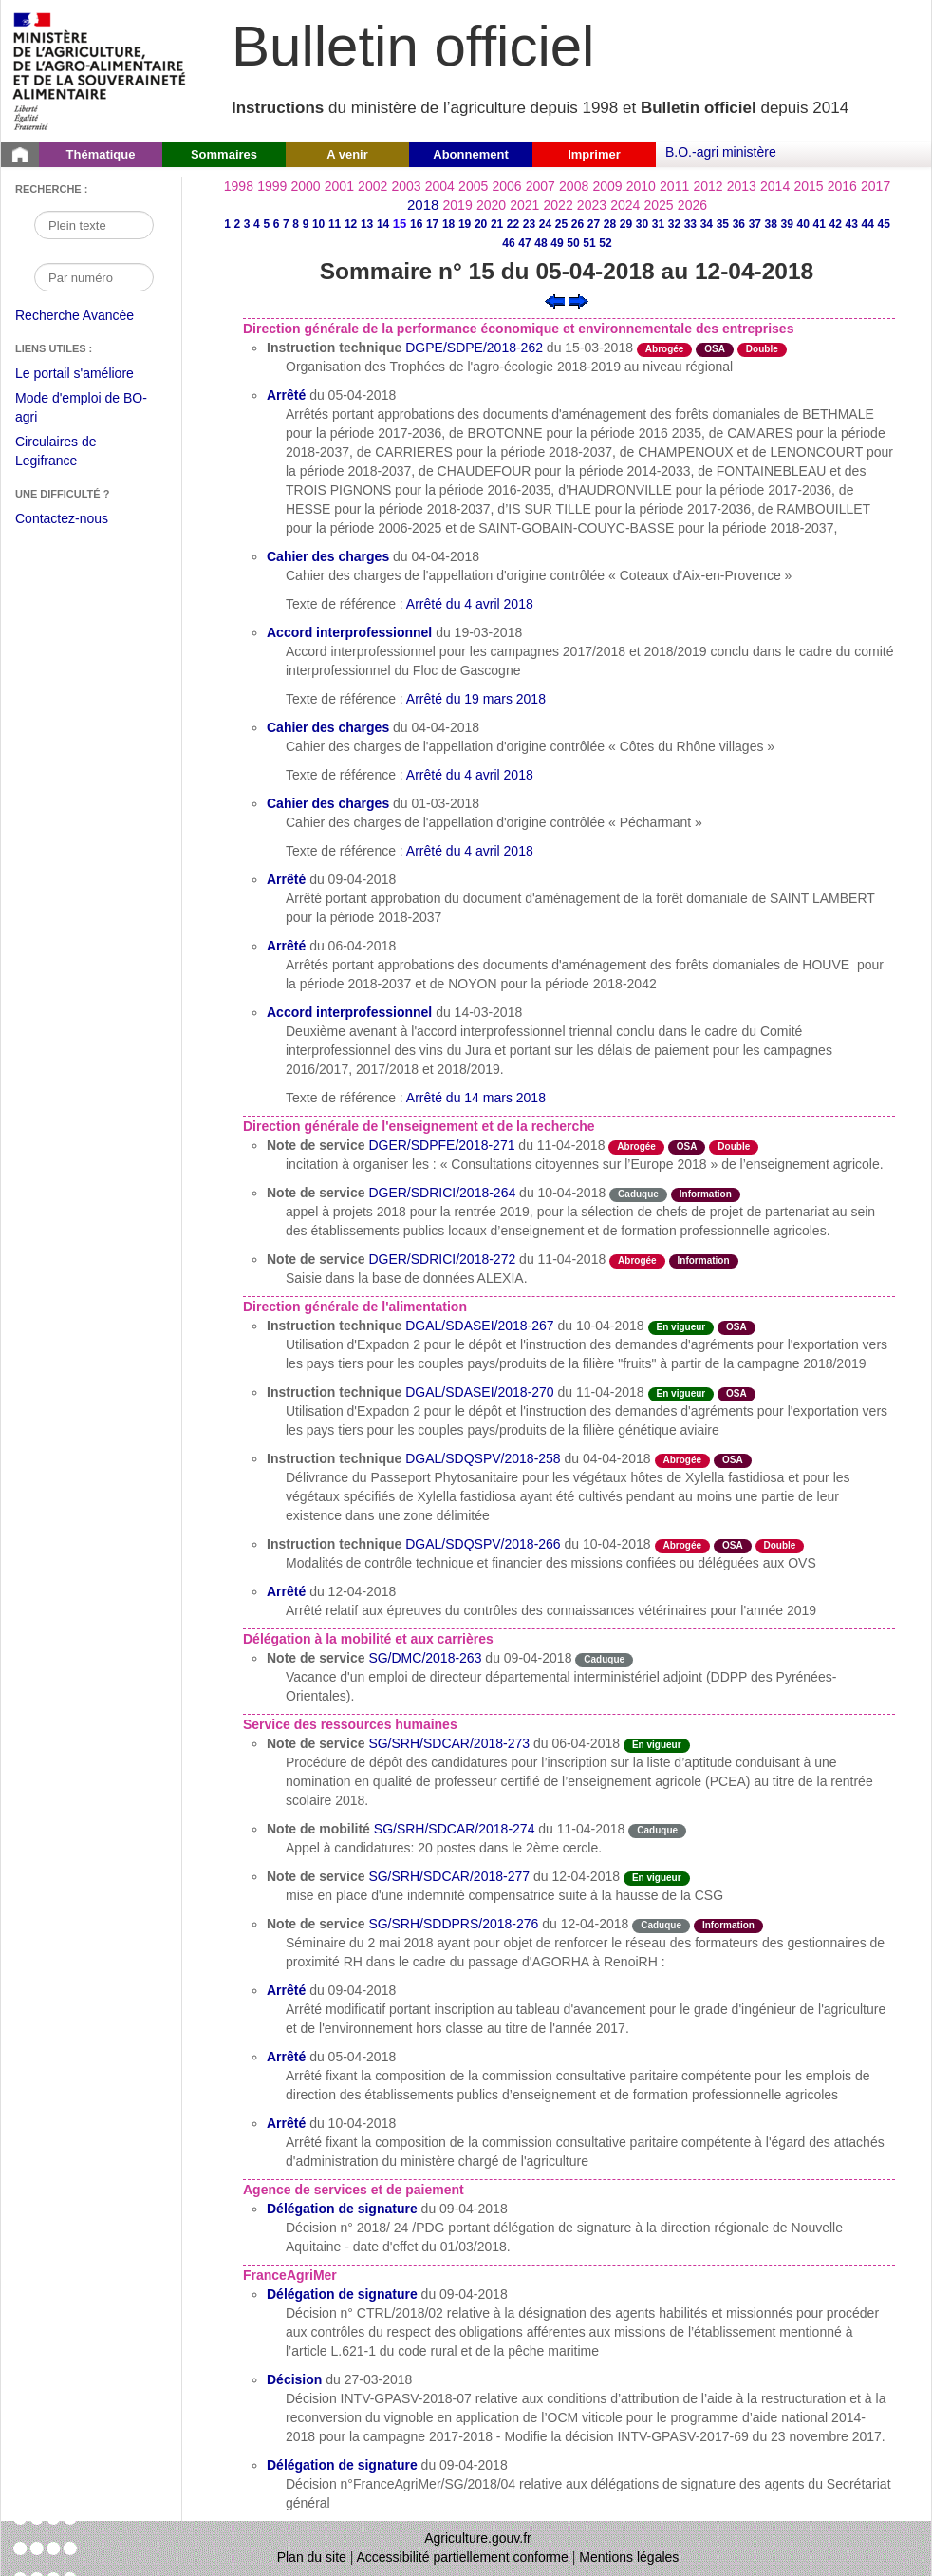 The image size is (932, 2576). Describe the element at coordinates (629, 2557) in the screenshot. I see `Mentions légales` at that location.